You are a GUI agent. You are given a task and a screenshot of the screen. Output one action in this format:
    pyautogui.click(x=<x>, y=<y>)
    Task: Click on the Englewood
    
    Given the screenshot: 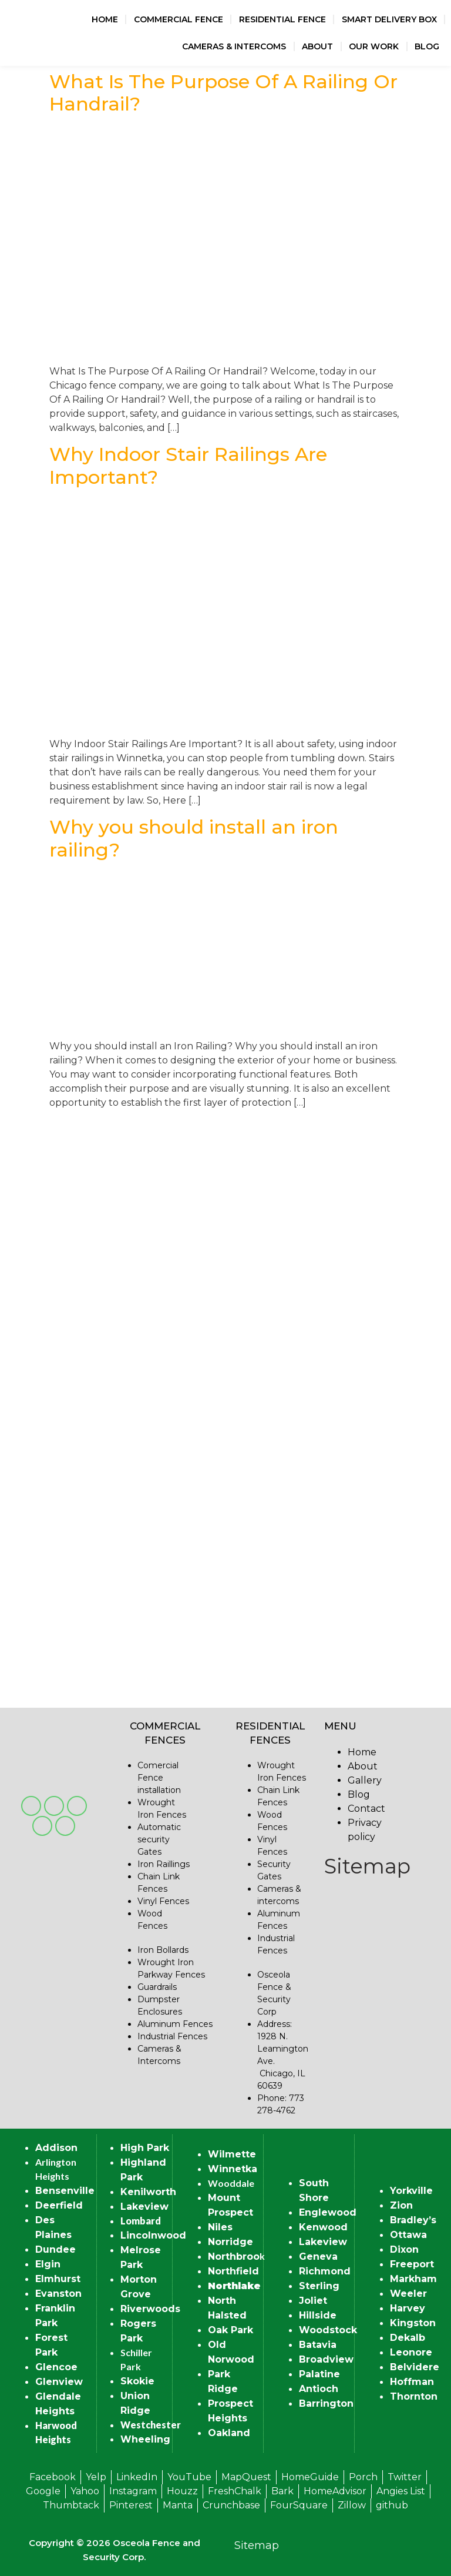 What is the action you would take?
    pyautogui.click(x=327, y=2212)
    